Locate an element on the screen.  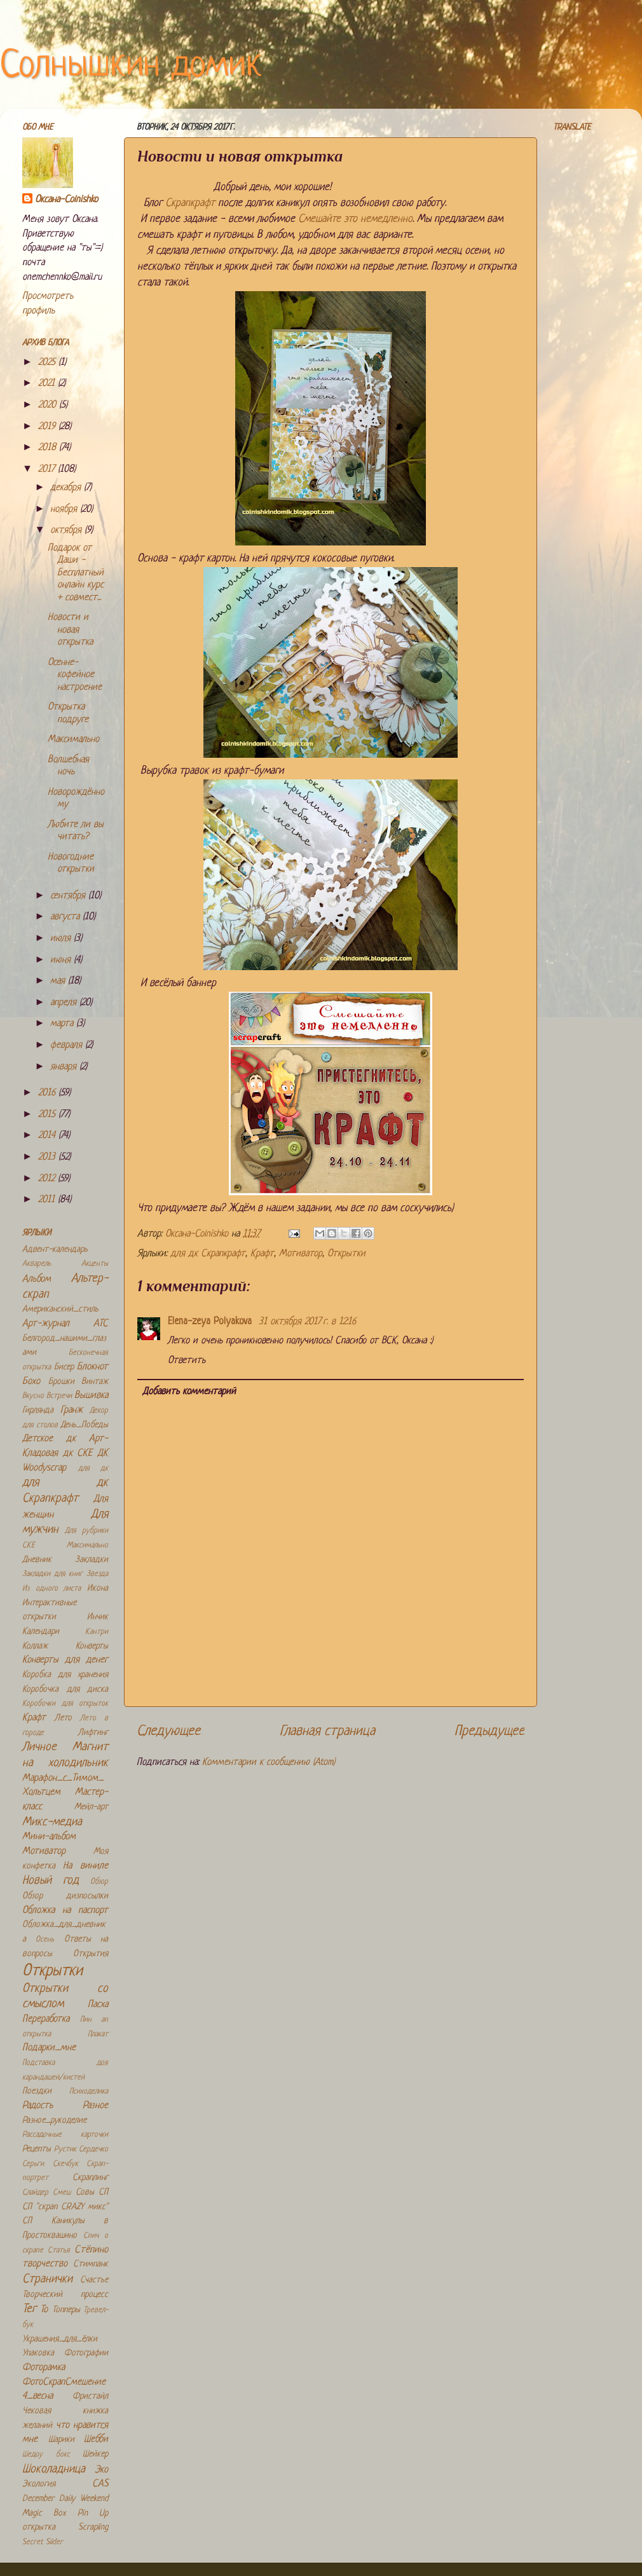
апреля is located at coordinates (64, 1002).